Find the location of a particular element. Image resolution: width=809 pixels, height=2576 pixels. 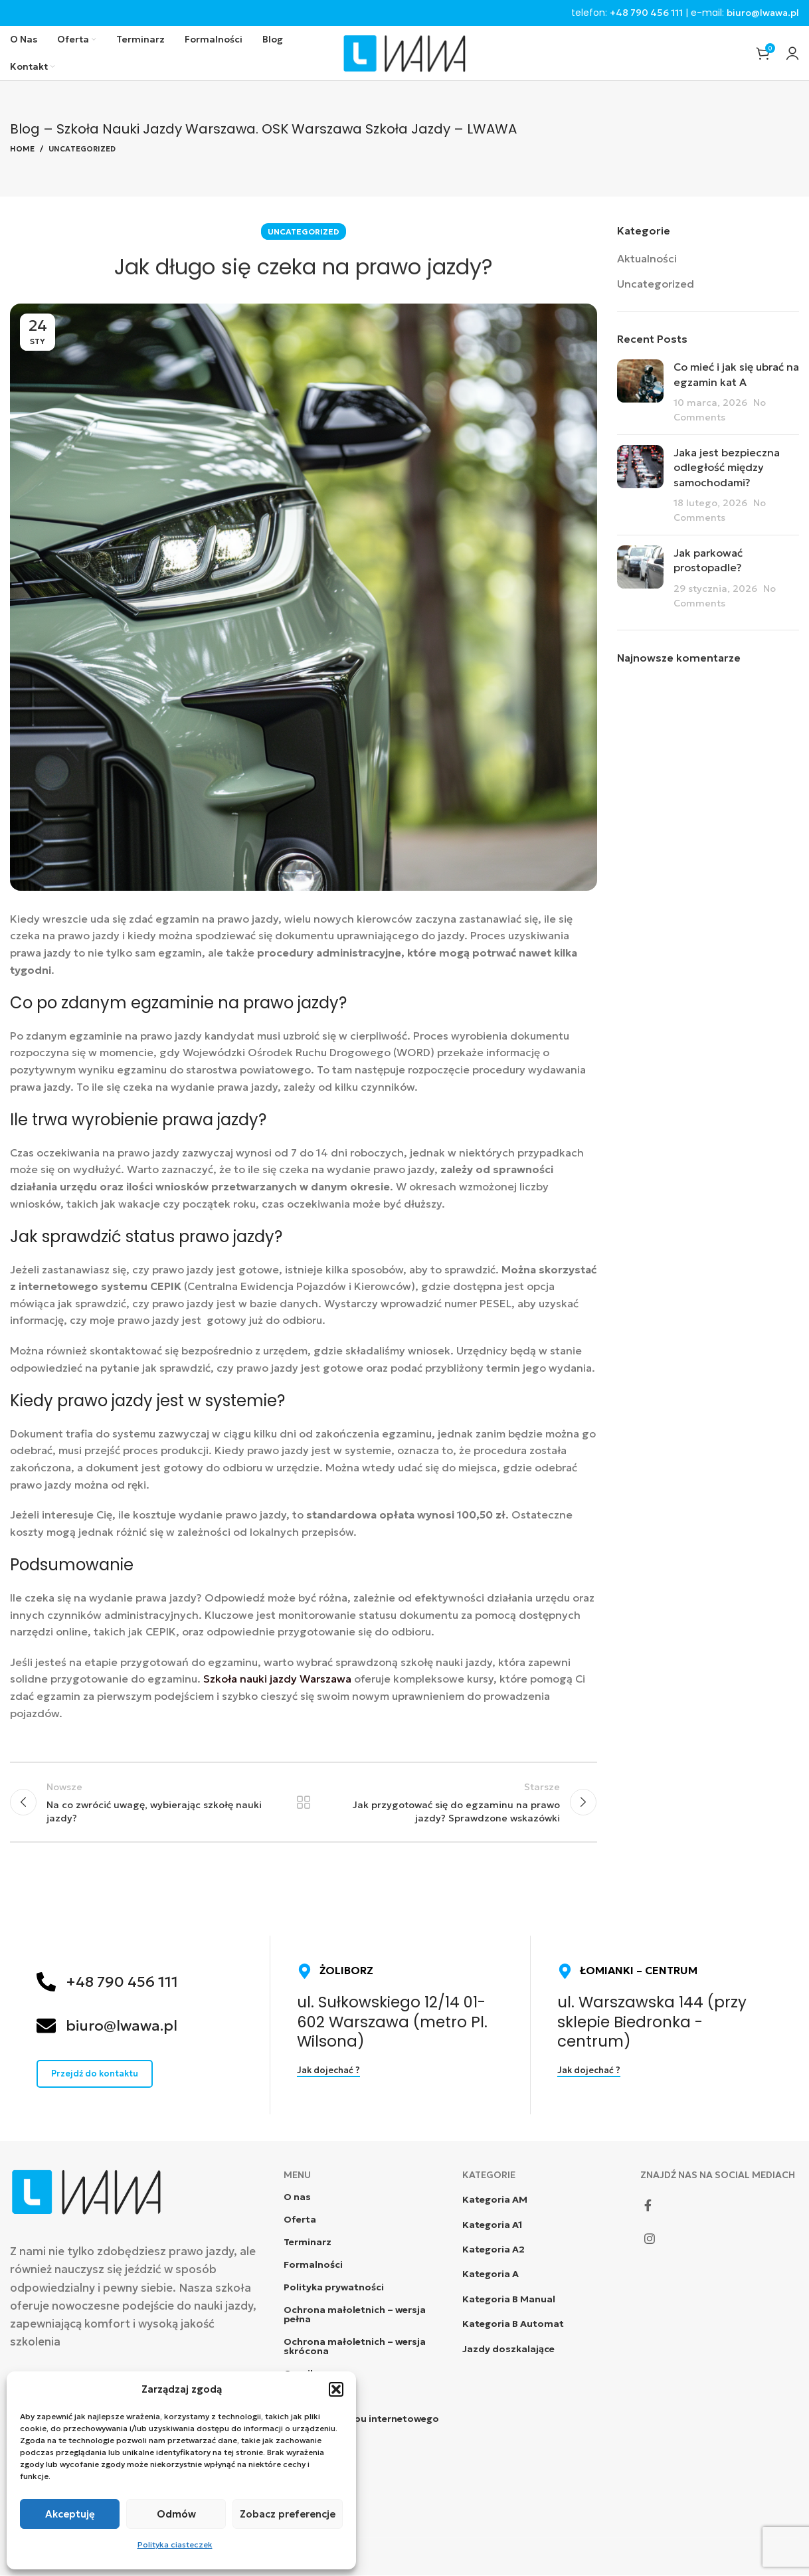

[biuro@lwawa.pl] is located at coordinates (46, 2026).